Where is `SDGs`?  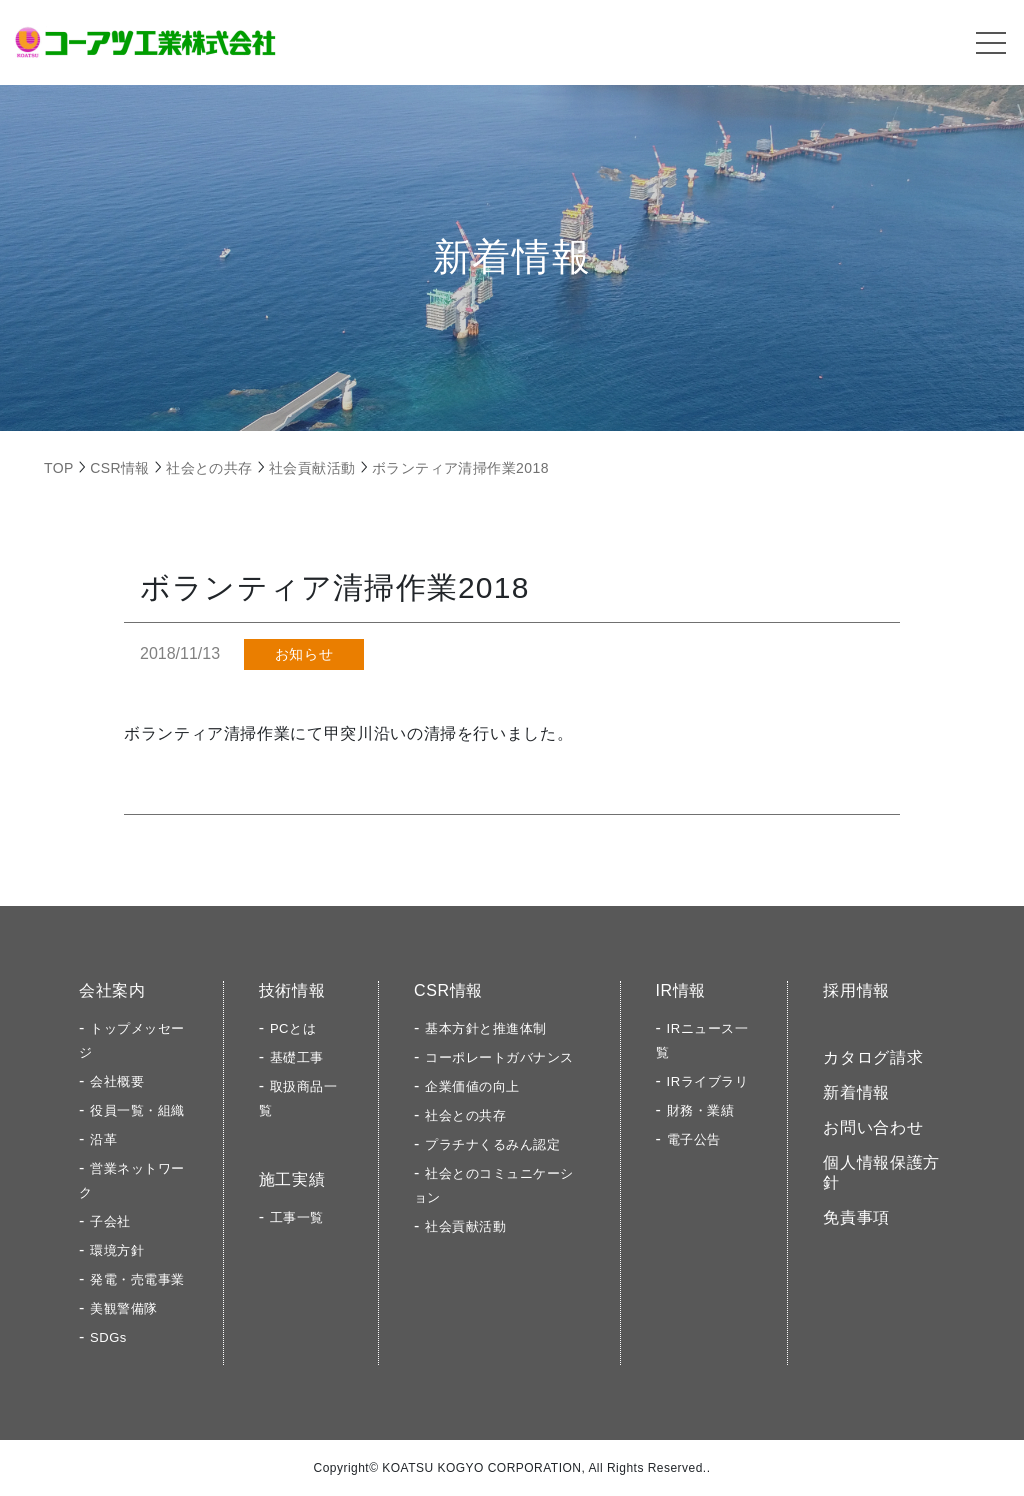 SDGs is located at coordinates (108, 1337).